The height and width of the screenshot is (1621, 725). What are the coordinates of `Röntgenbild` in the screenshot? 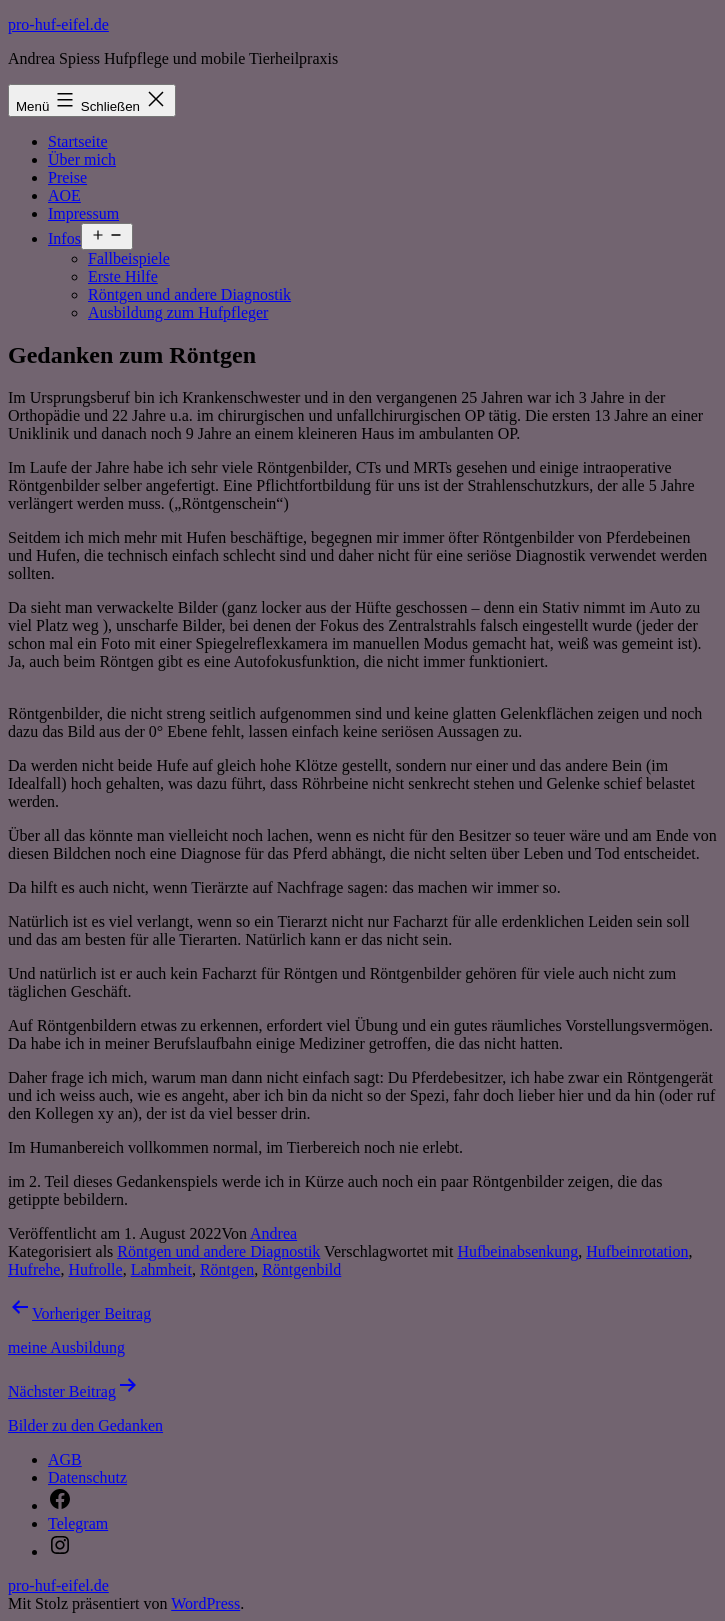 It's located at (301, 1269).